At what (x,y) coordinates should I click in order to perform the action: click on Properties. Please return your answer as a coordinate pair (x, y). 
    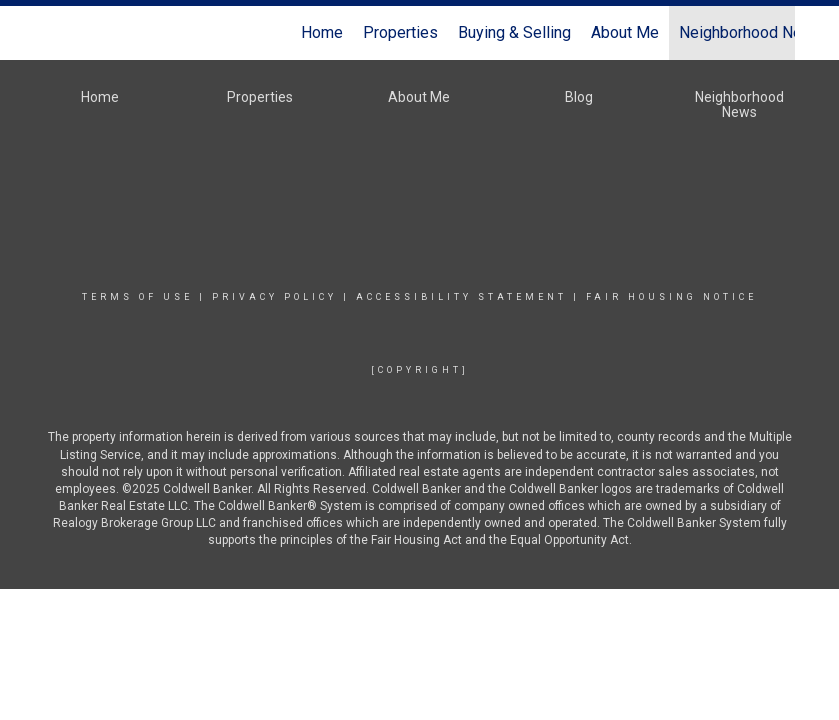
    Looking at the image, I should click on (400, 32).